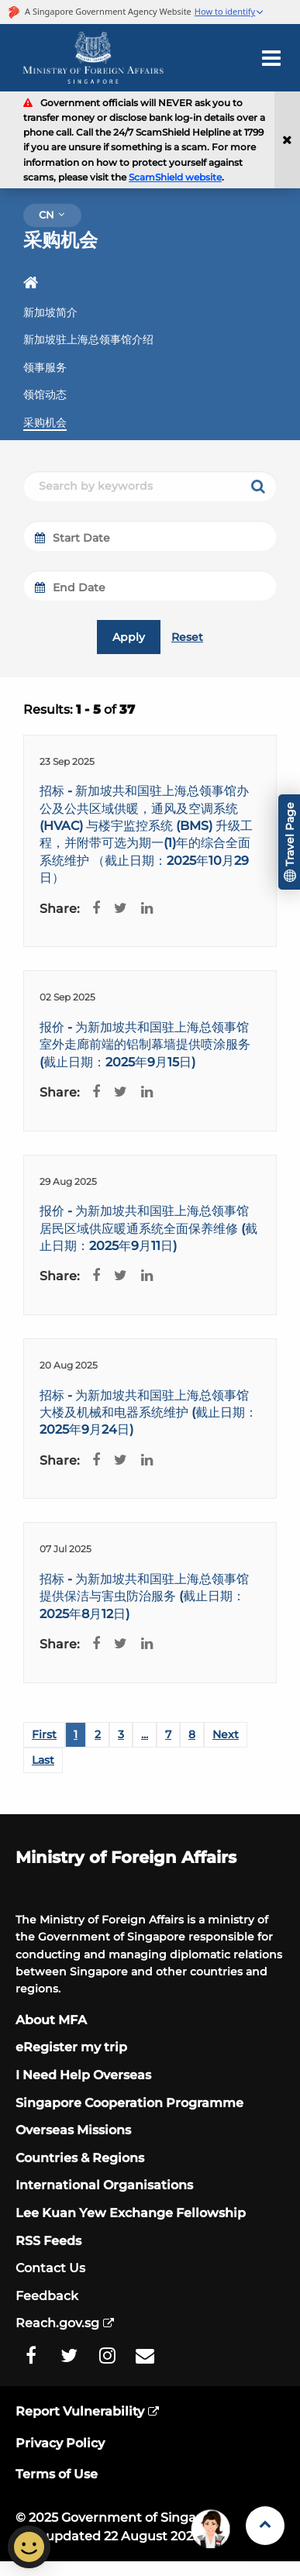 This screenshot has width=300, height=2576. I want to click on [Twitter Share], so click(116, 908).